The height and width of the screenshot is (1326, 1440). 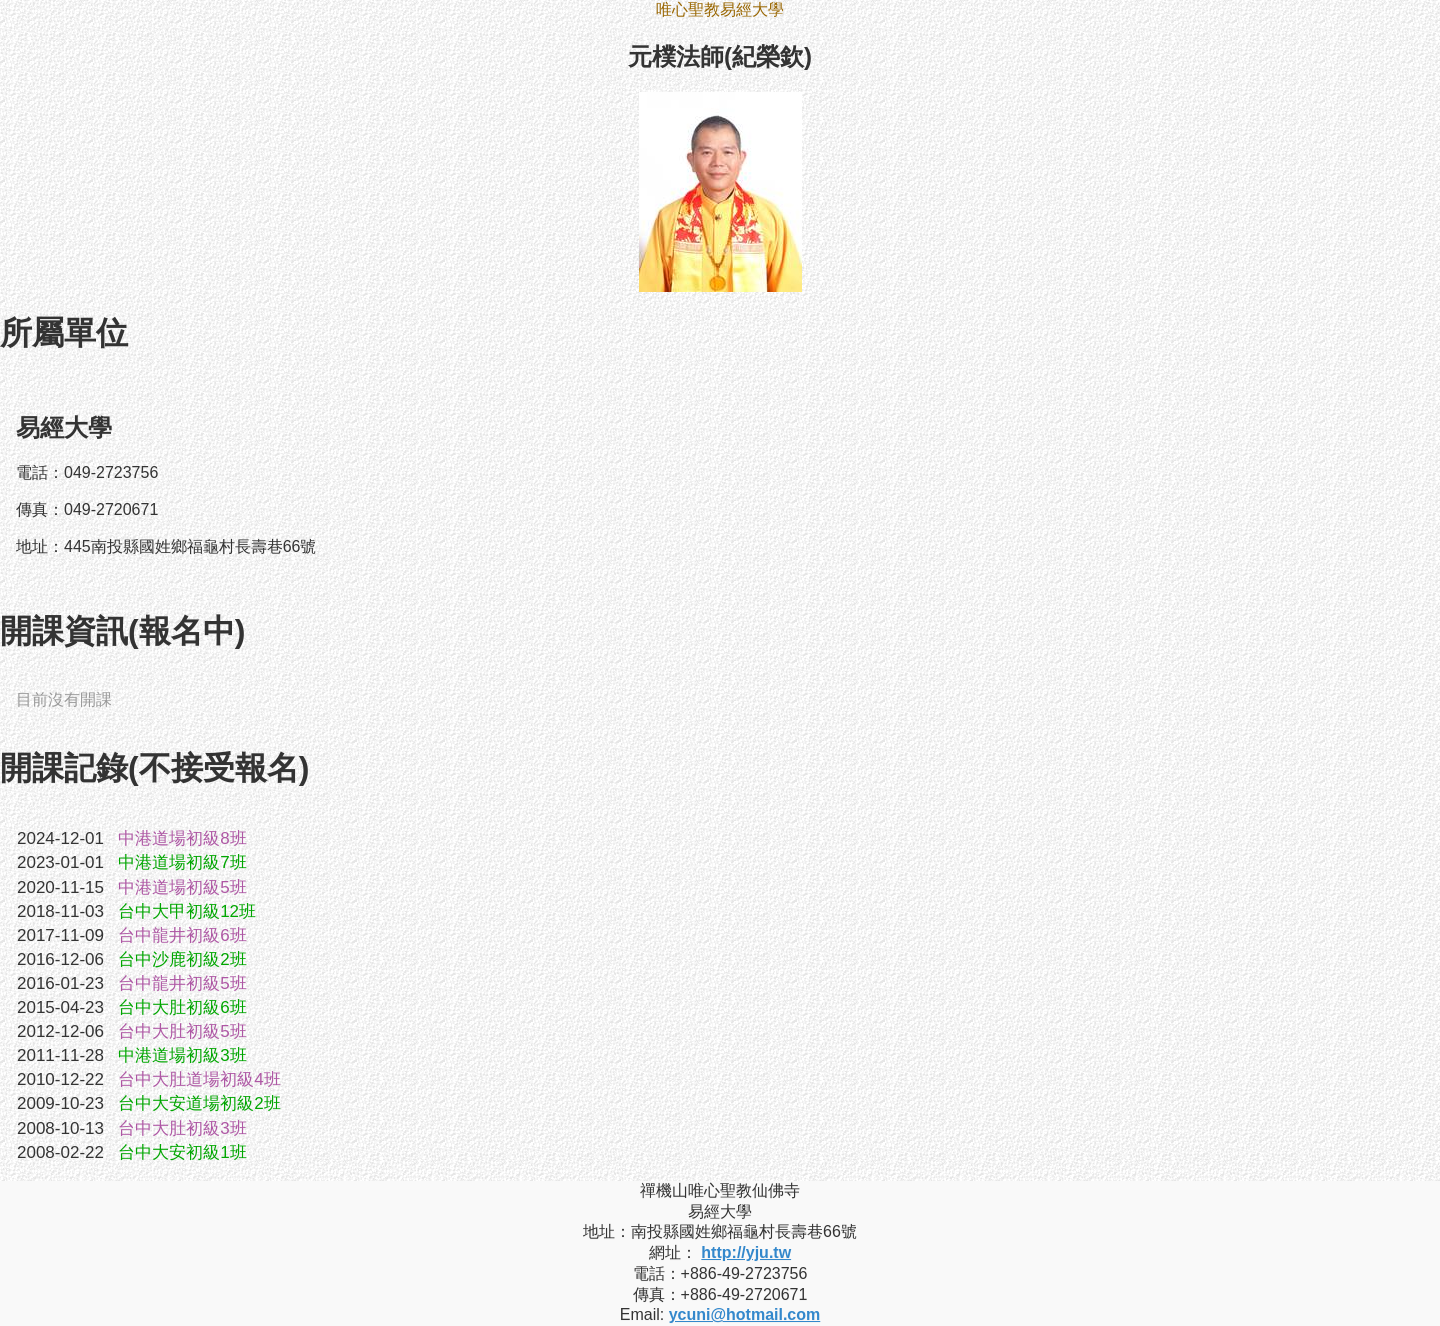 What do you see at coordinates (746, 1252) in the screenshot?
I see `http://yju.tw` at bounding box center [746, 1252].